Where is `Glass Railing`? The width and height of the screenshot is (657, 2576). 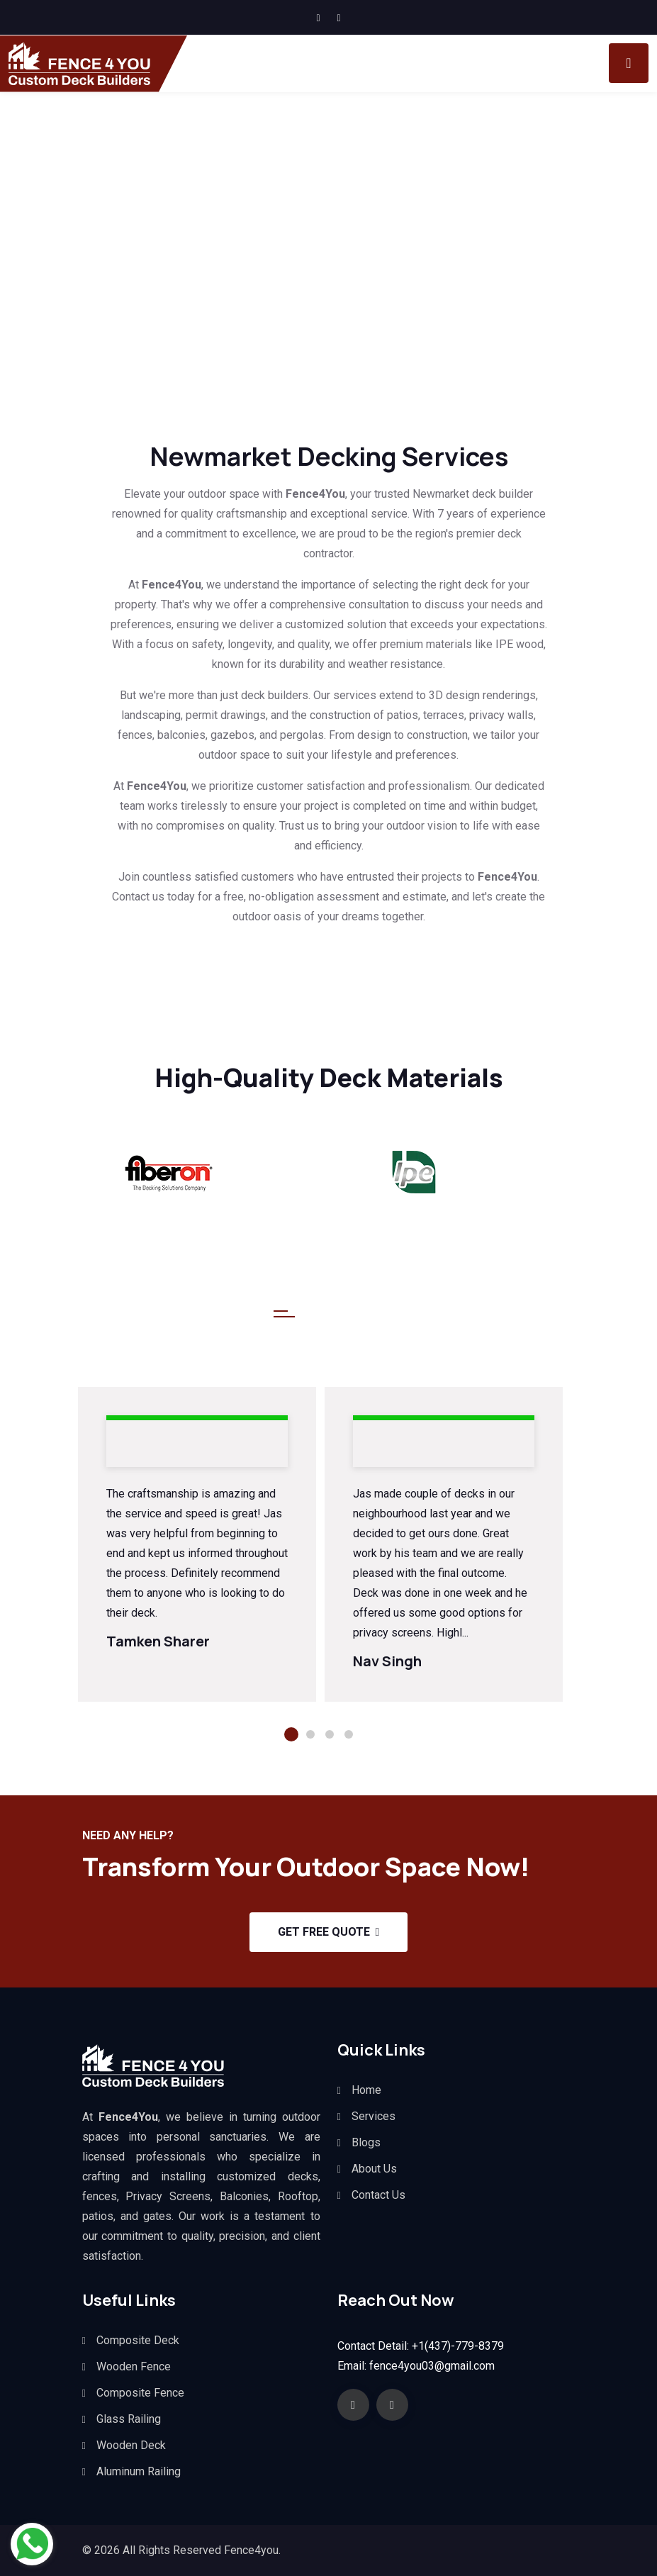
Glass Railing is located at coordinates (128, 2419).